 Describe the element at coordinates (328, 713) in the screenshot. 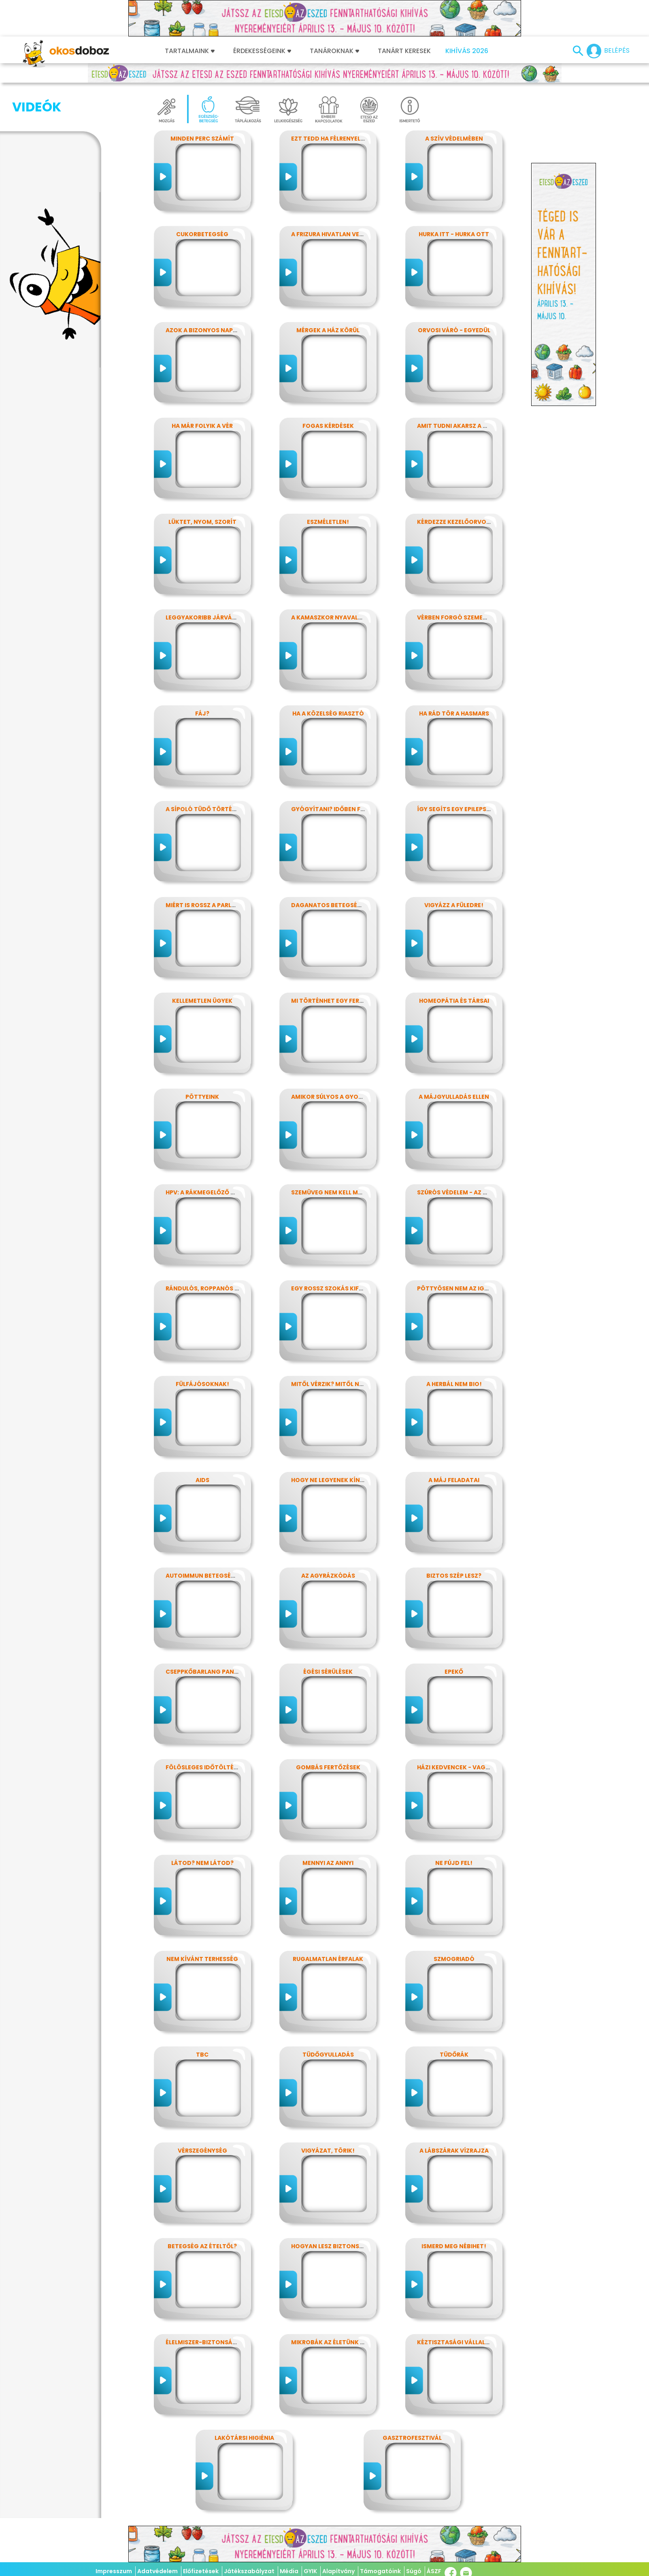

I see `Ha a közelség riasztó` at that location.